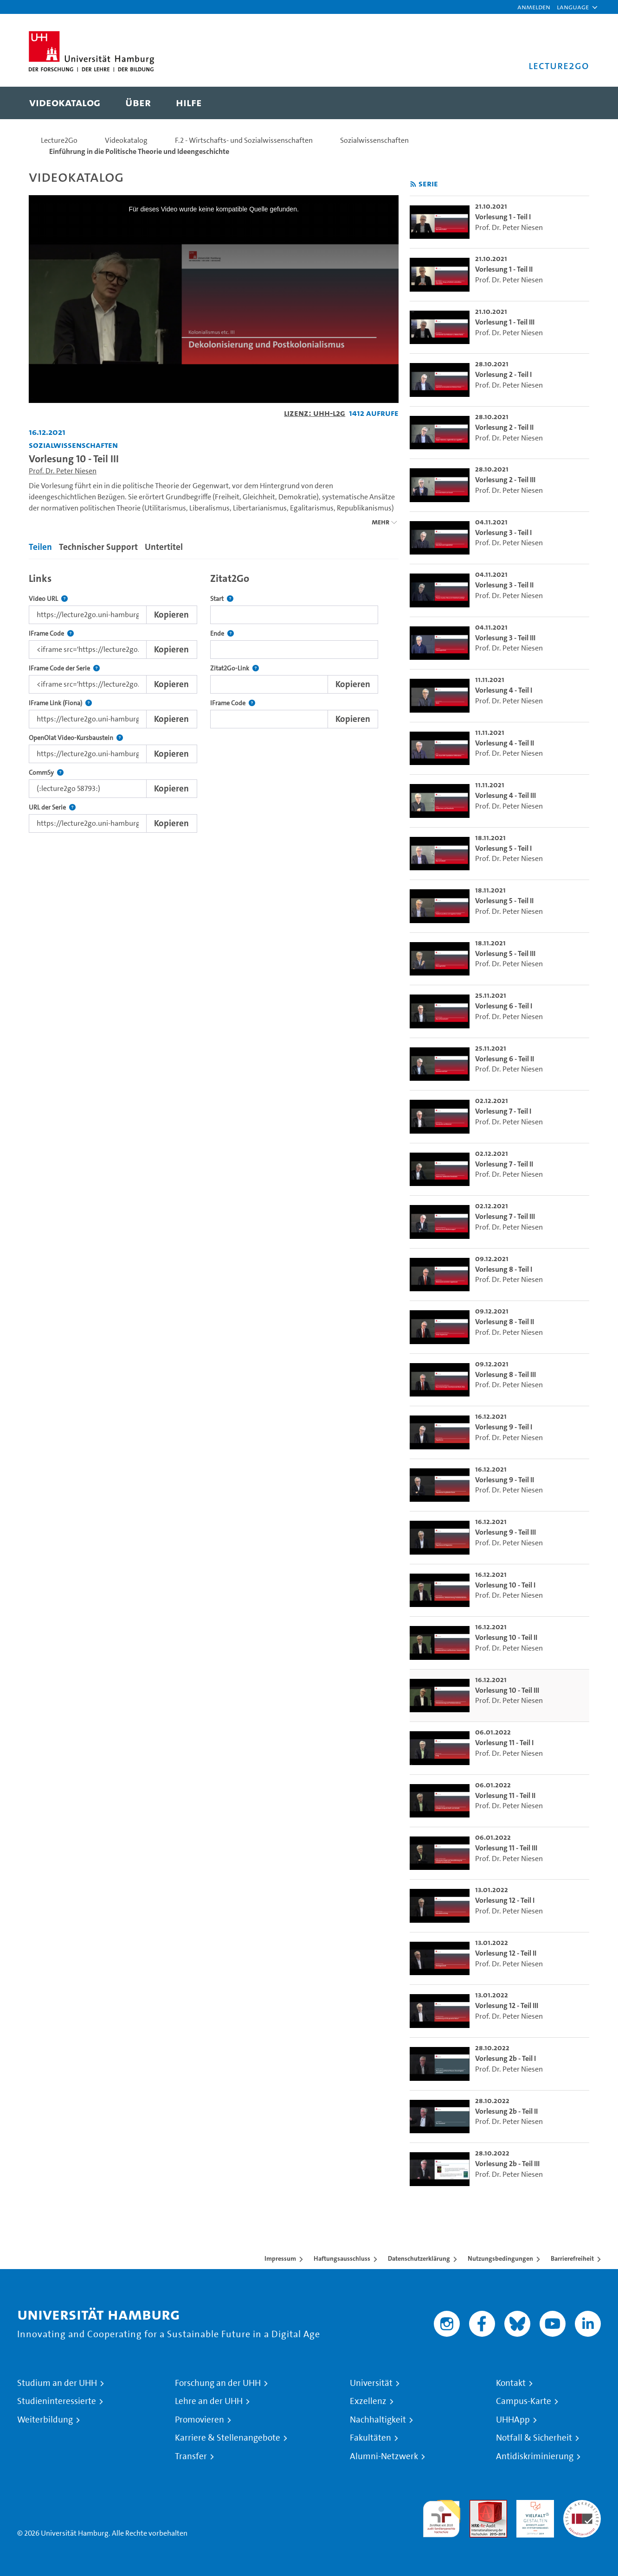 This screenshot has width=618, height=2576. What do you see at coordinates (45, 2420) in the screenshot?
I see `Weiterbildung` at bounding box center [45, 2420].